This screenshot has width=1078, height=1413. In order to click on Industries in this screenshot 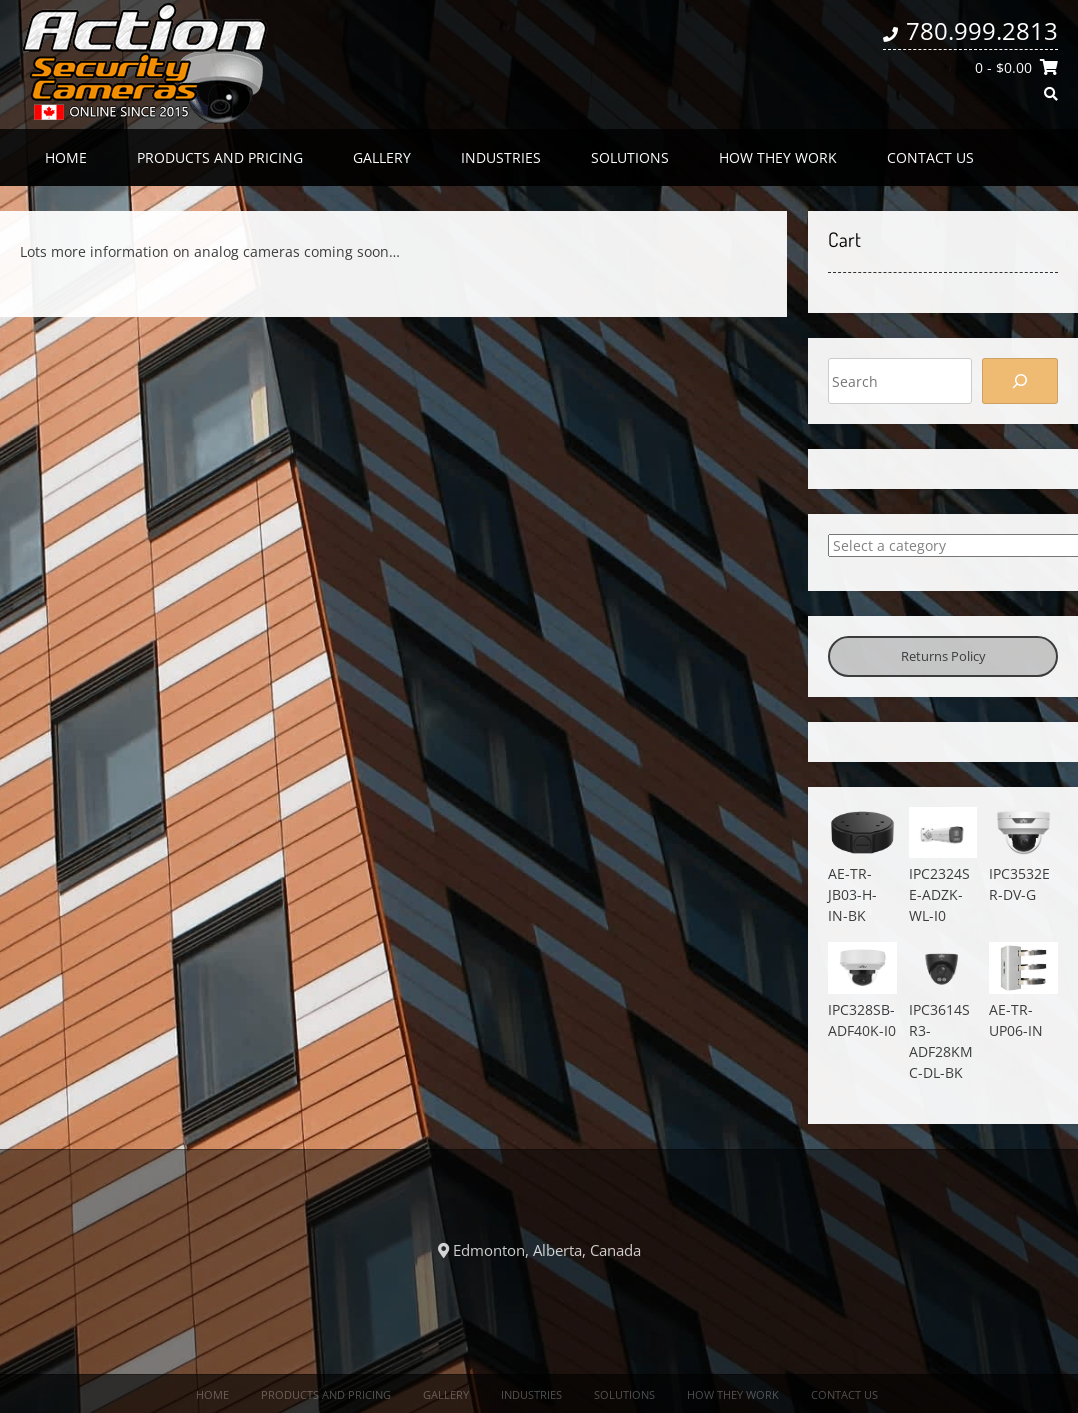, I will do `click(501, 157)`.